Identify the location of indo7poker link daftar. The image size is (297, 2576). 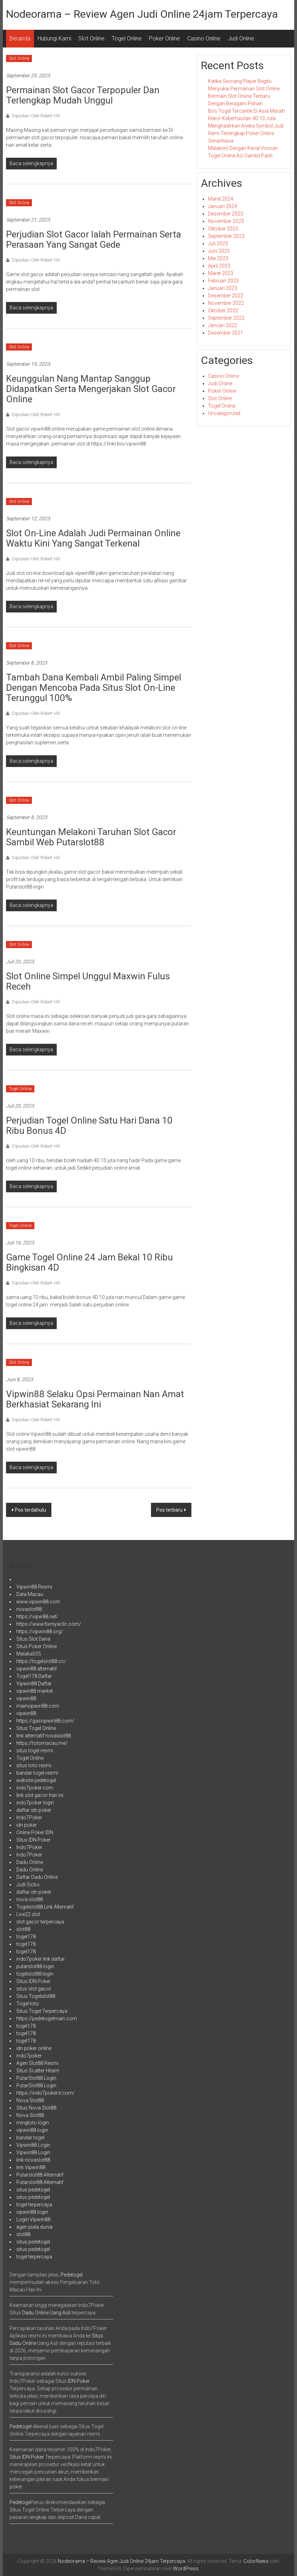
(40, 1959).